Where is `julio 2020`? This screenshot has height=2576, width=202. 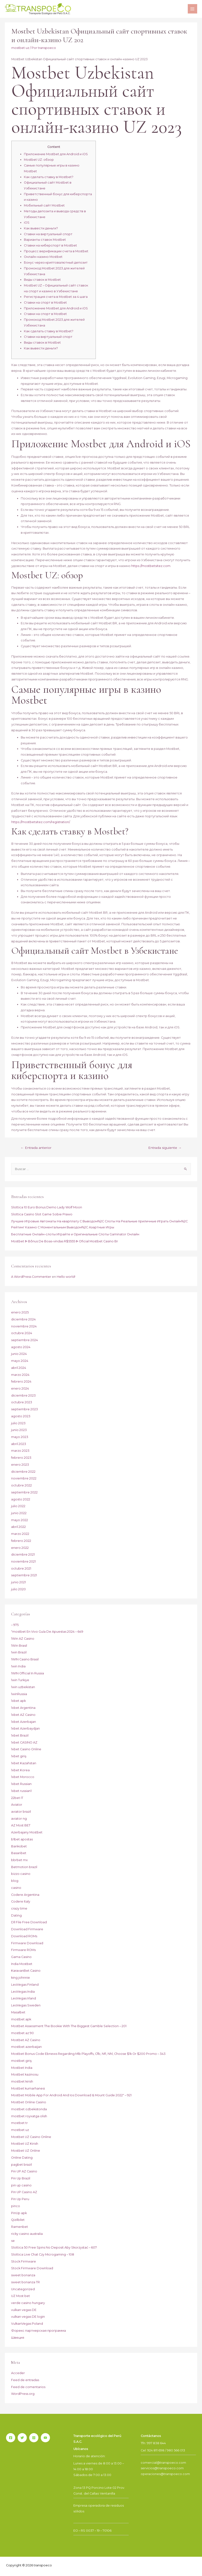
julio 2020 is located at coordinates (18, 1589).